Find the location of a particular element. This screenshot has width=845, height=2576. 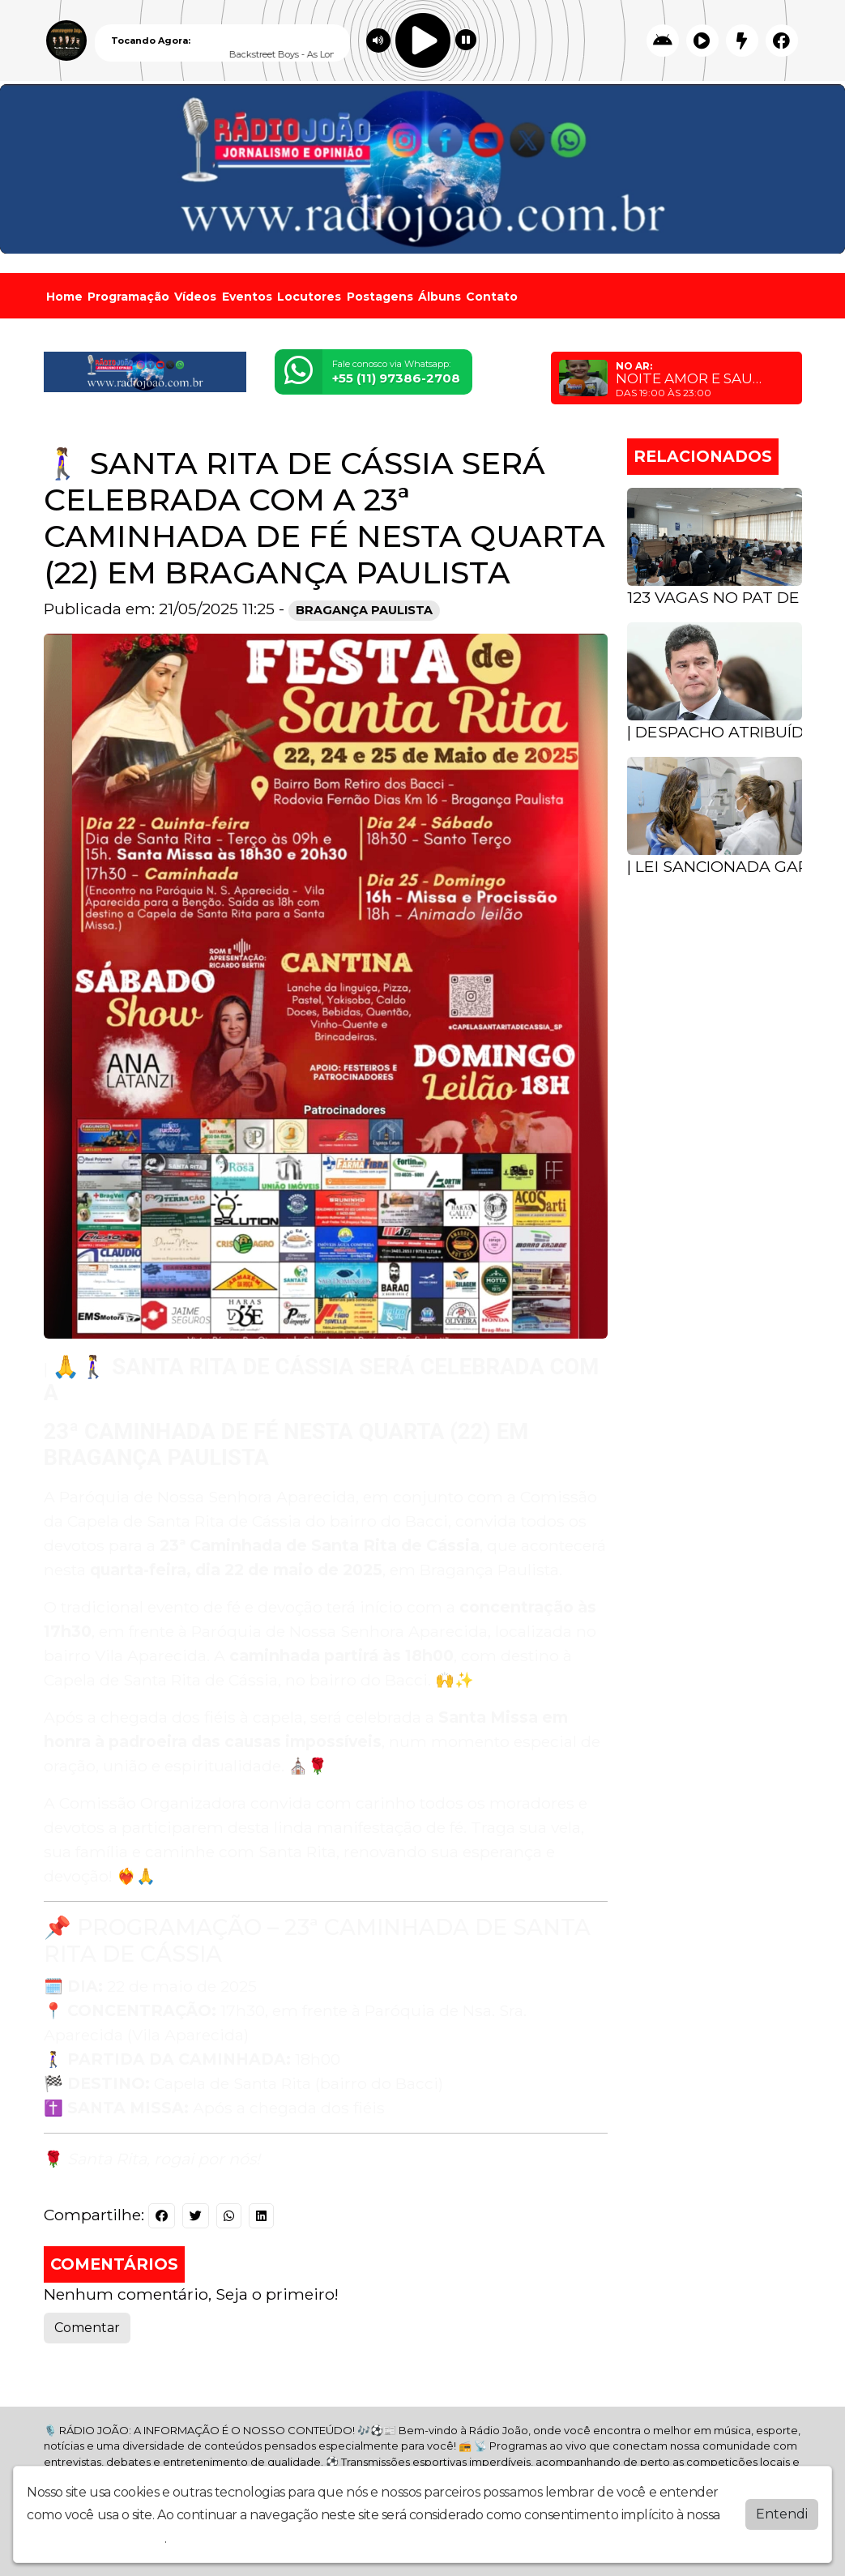

Comentar is located at coordinates (87, 2327).